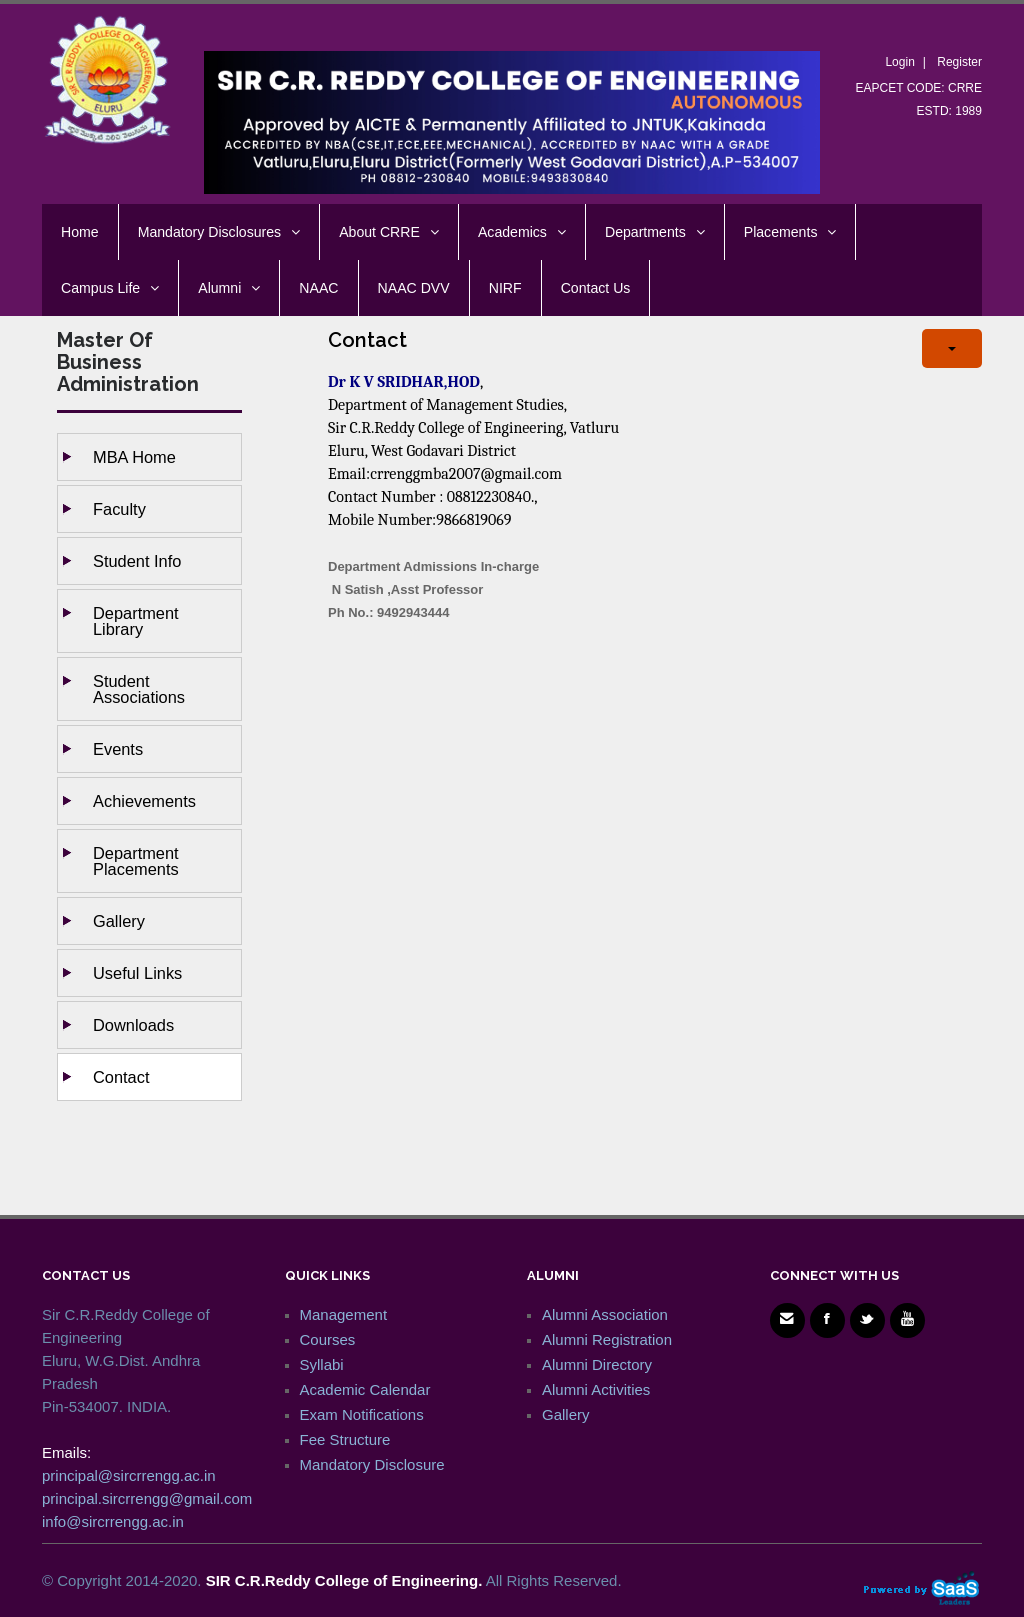 The width and height of the screenshot is (1024, 1617). What do you see at coordinates (137, 973) in the screenshot?
I see `Useful Links` at bounding box center [137, 973].